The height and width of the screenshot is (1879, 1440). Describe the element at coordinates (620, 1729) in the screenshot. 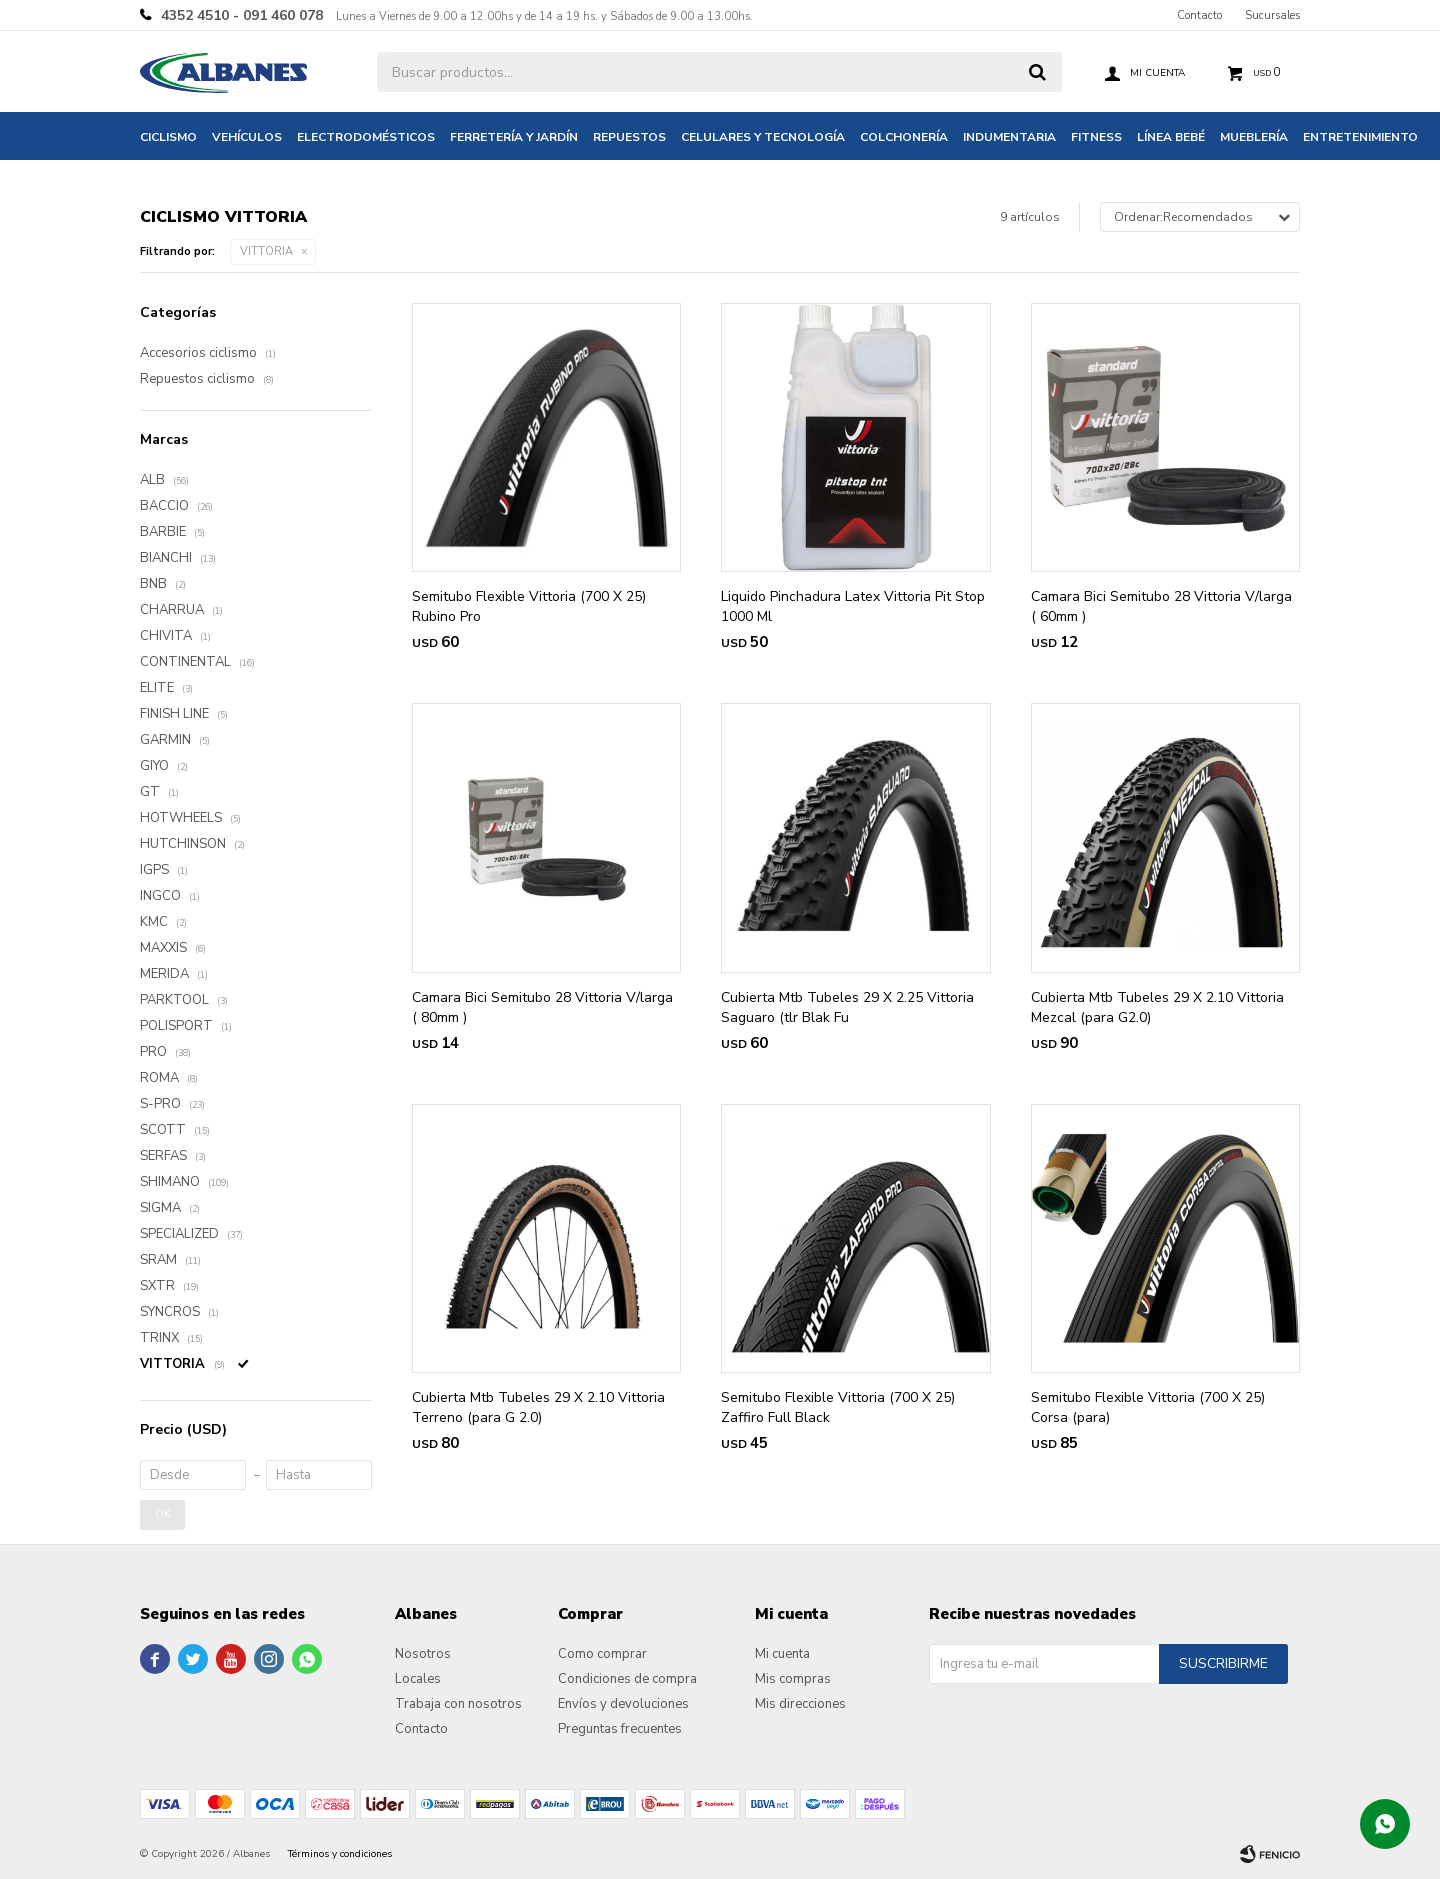

I see `Preguntas frecuentes` at that location.